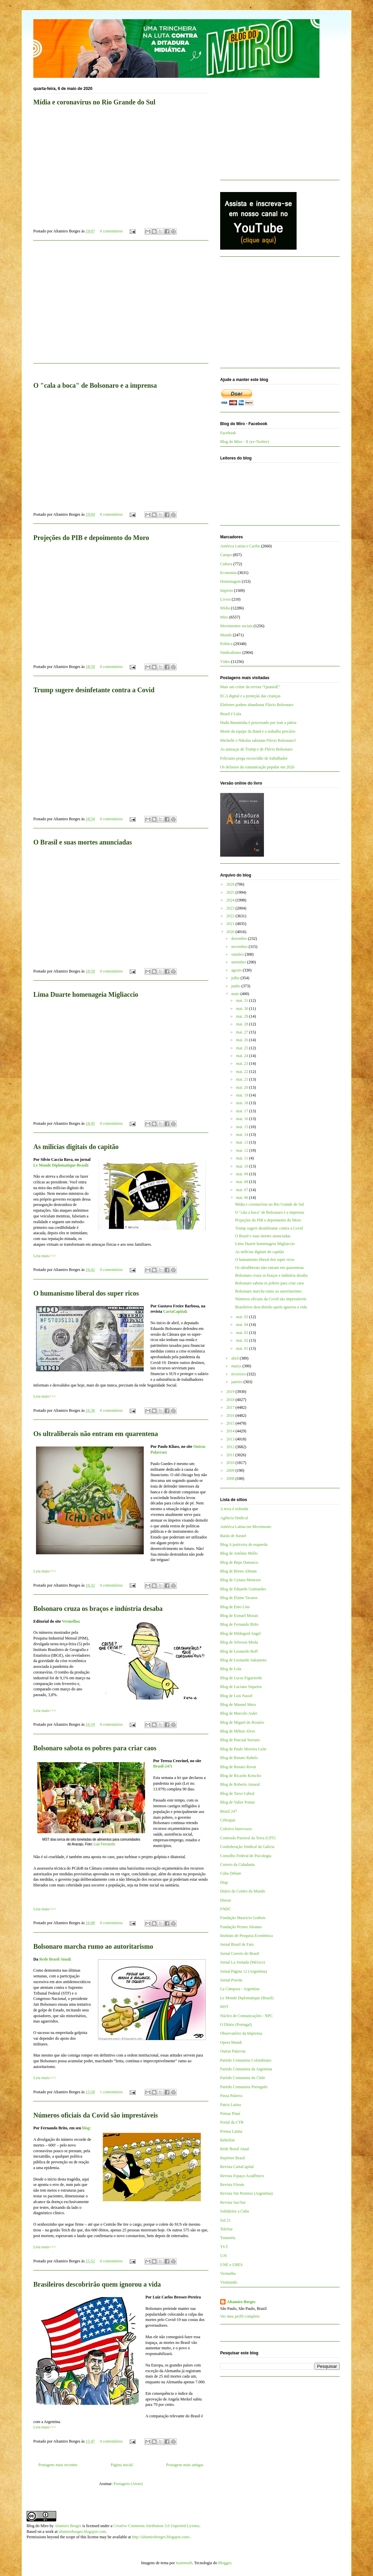 The image size is (373, 2576). I want to click on 2009, so click(231, 1470).